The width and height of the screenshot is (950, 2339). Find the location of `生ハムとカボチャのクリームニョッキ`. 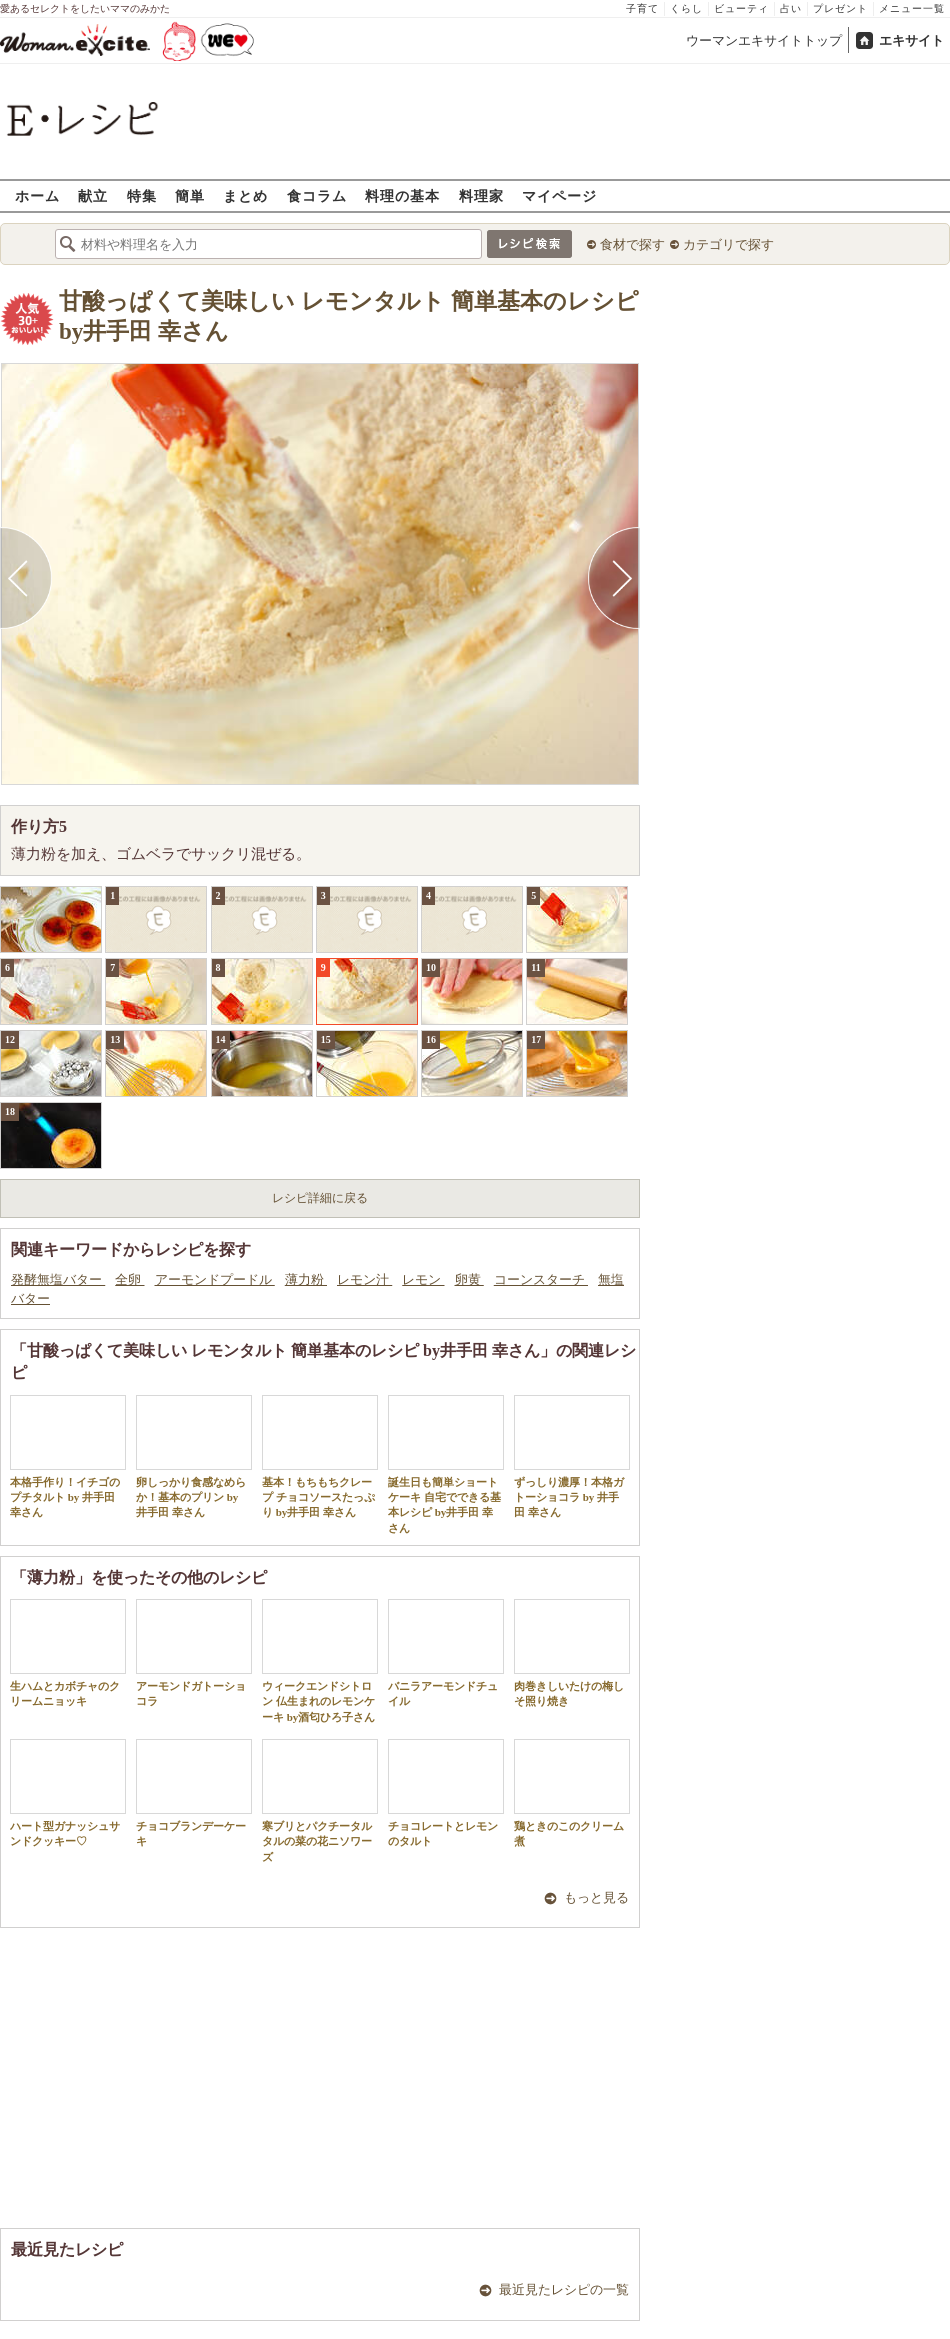

生ハムとカボチャのクリームニョッキ is located at coordinates (68, 1653).